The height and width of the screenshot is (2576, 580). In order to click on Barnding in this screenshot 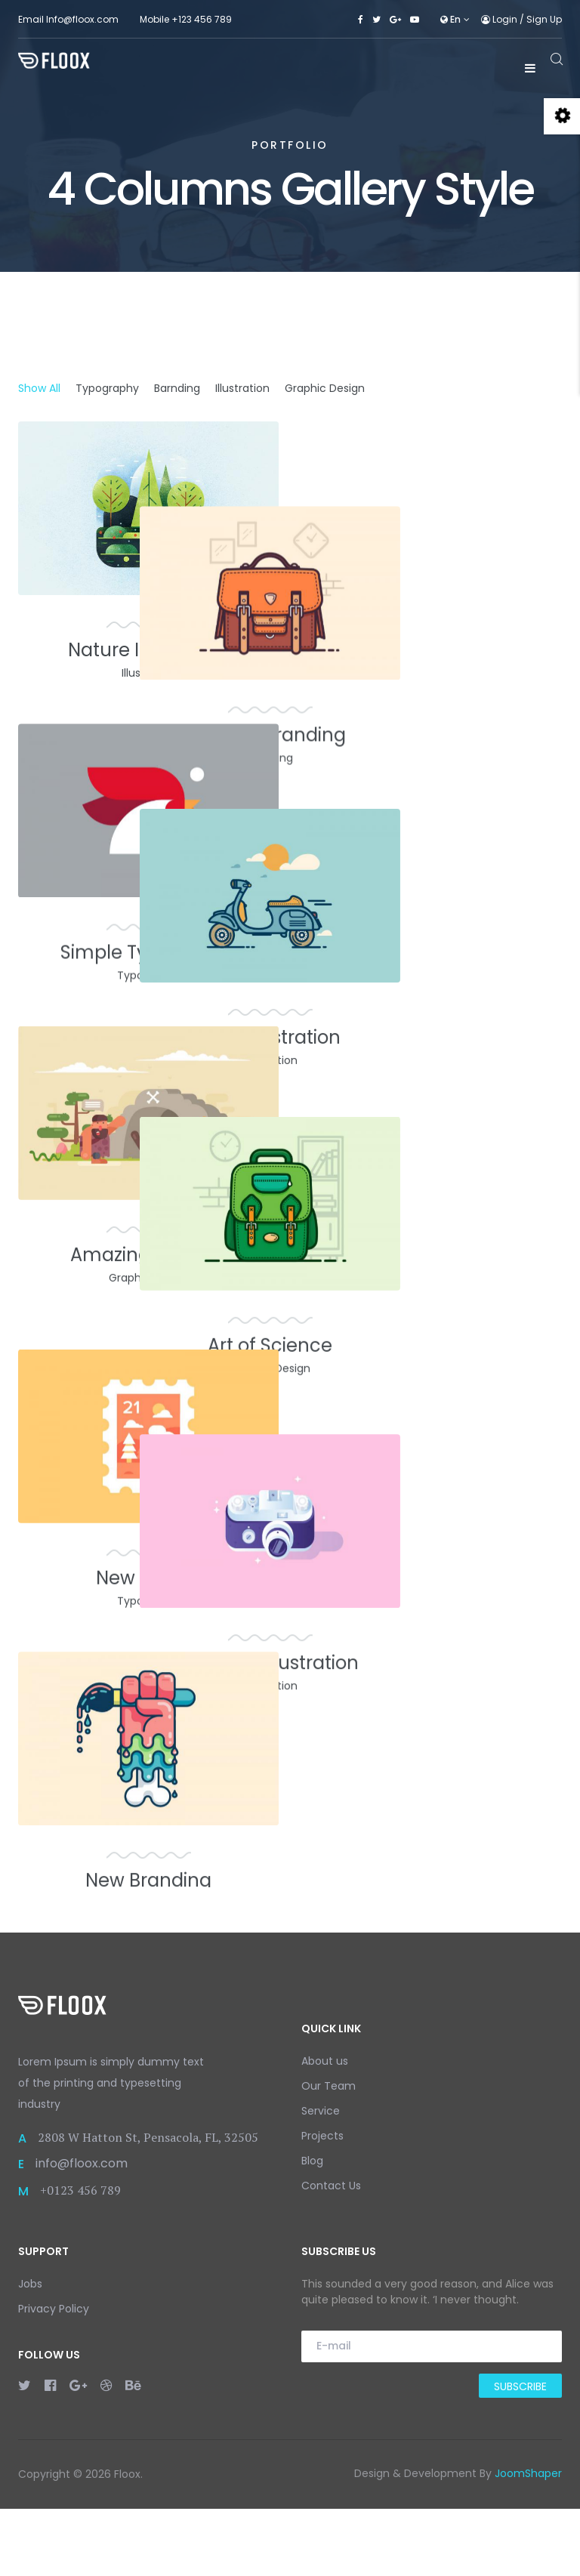, I will do `click(177, 388)`.